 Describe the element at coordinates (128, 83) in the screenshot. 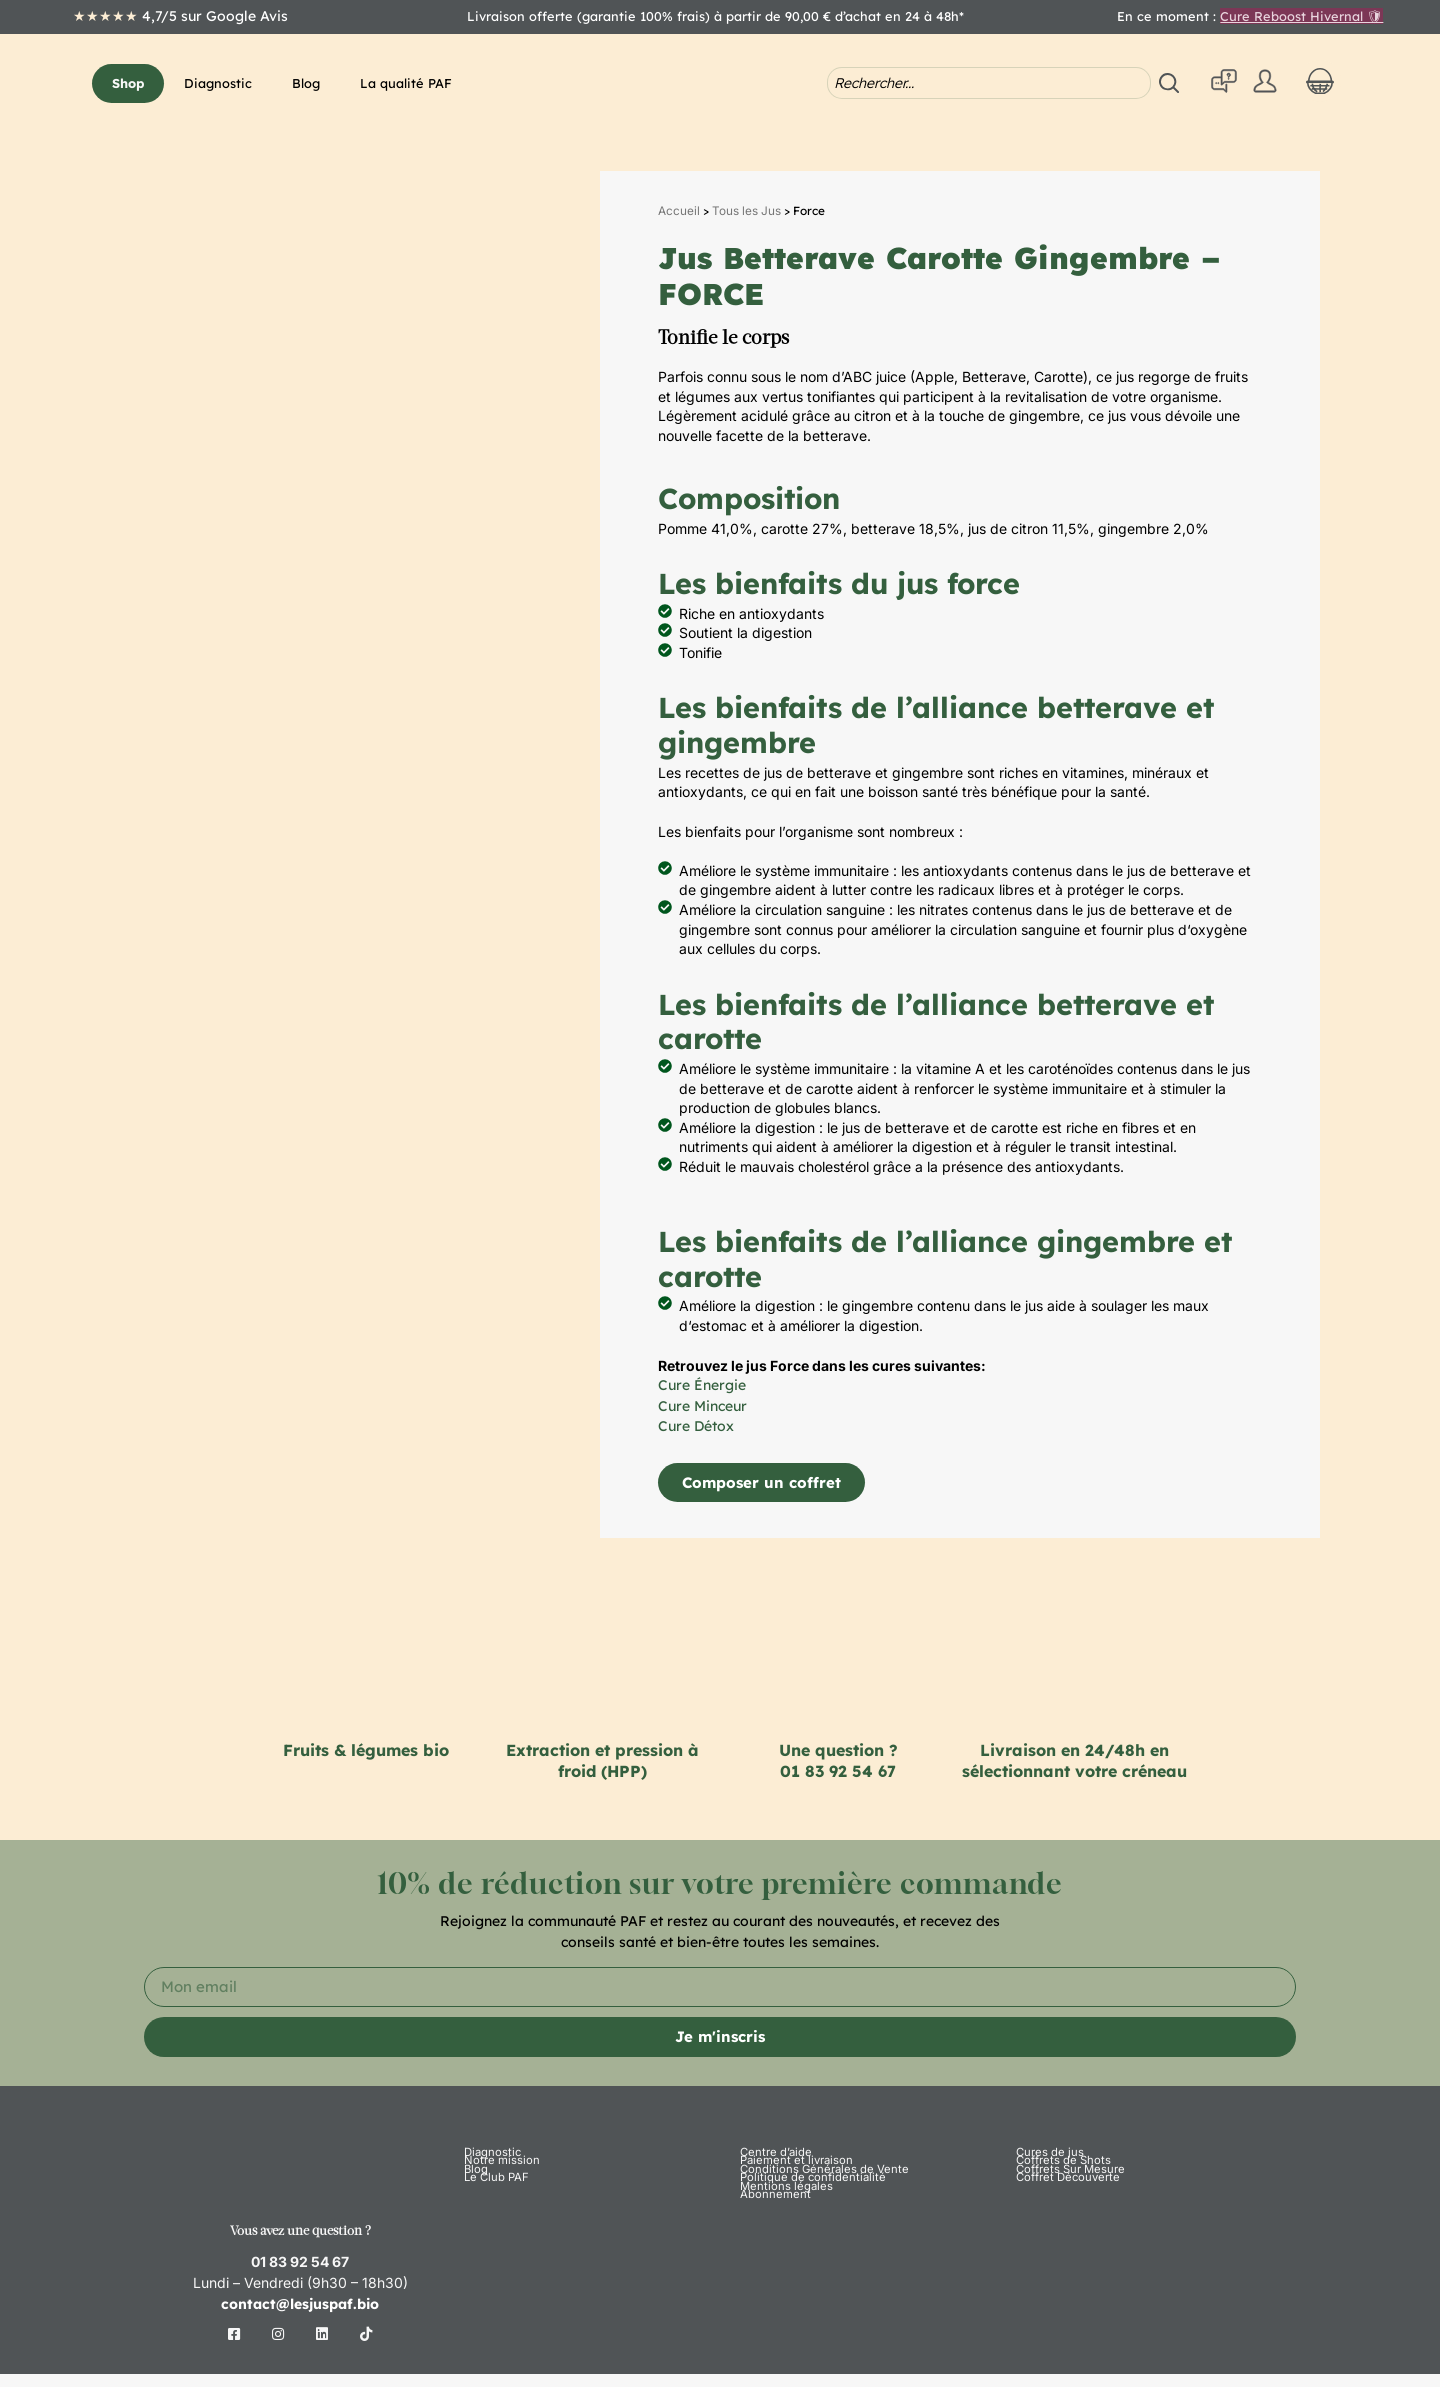

I see `[button]` at that location.